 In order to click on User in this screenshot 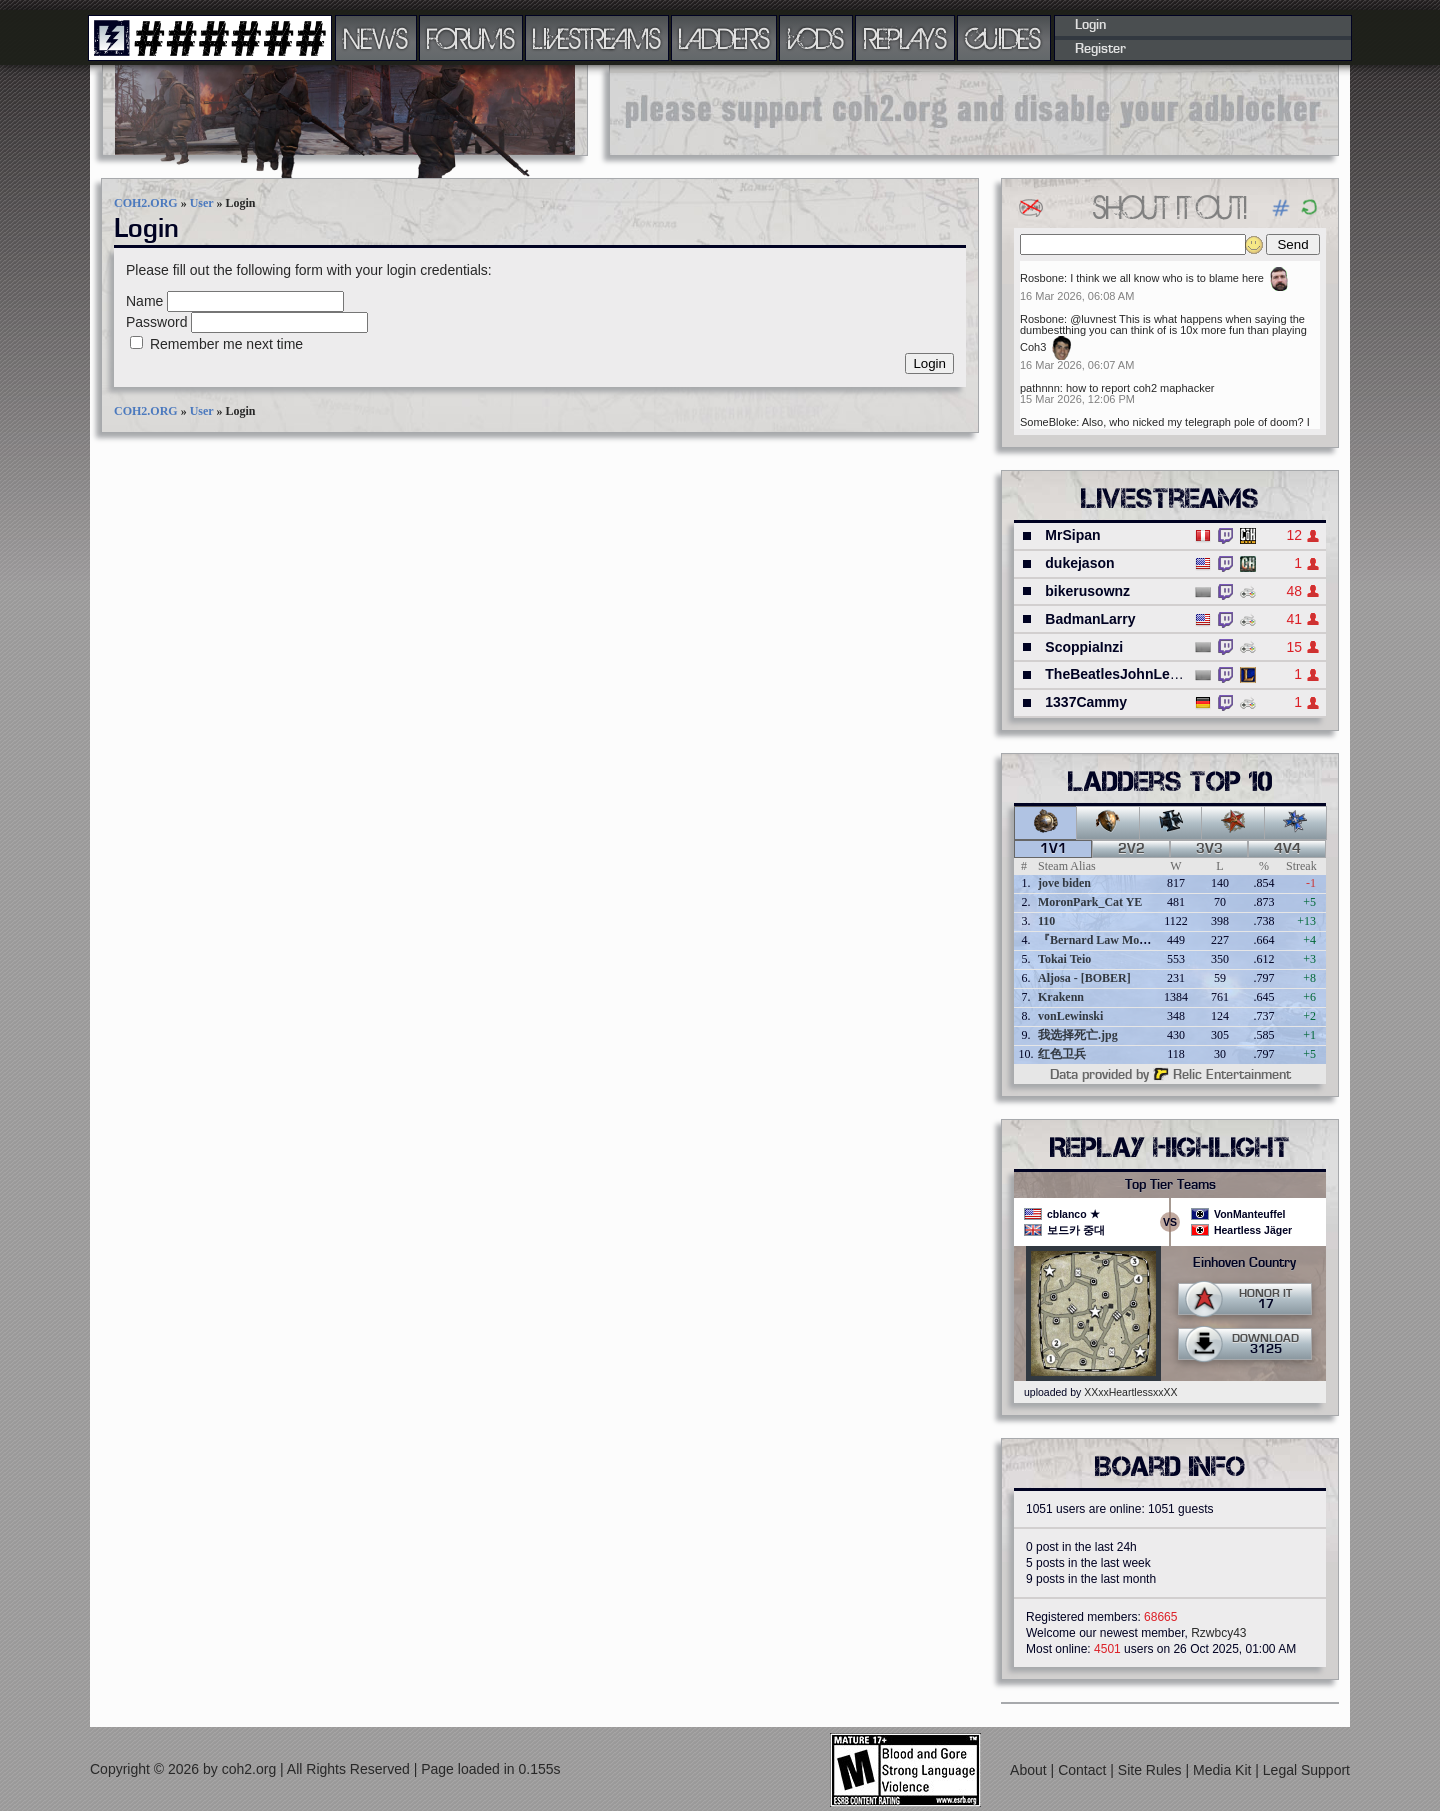, I will do `click(202, 203)`.